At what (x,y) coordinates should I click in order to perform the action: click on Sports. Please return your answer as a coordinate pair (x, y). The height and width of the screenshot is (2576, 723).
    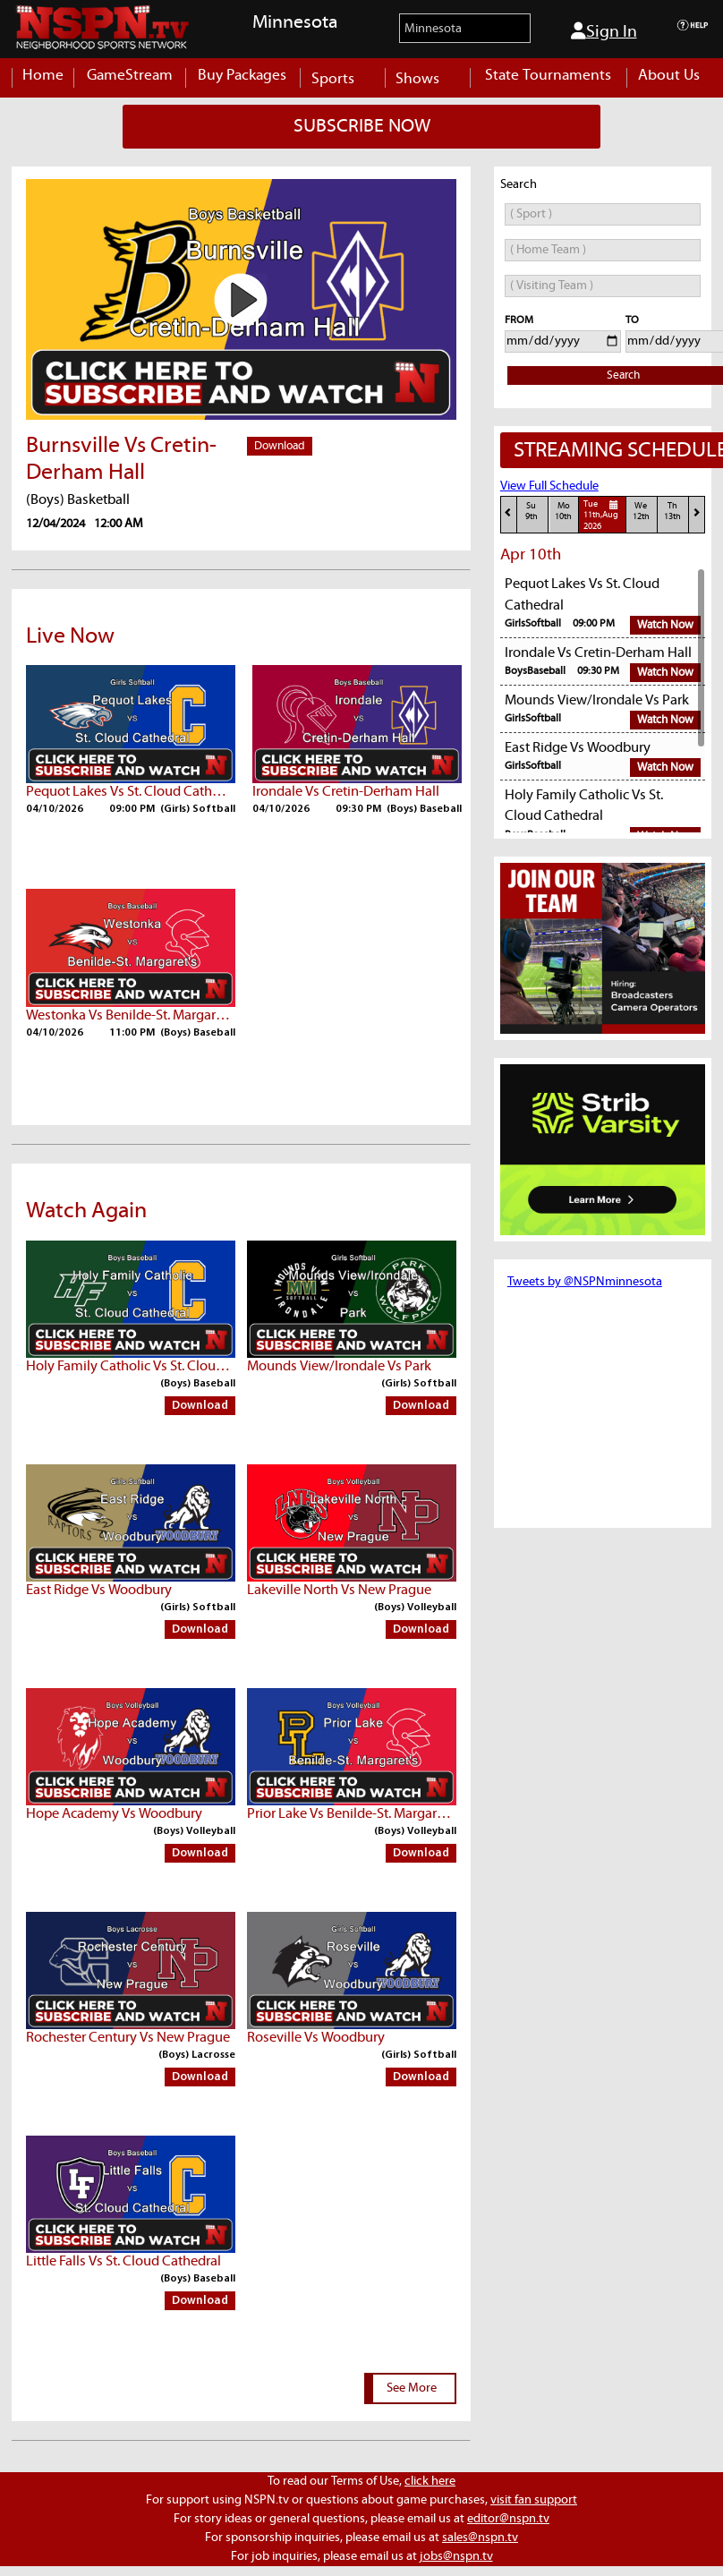
    Looking at the image, I should click on (342, 79).